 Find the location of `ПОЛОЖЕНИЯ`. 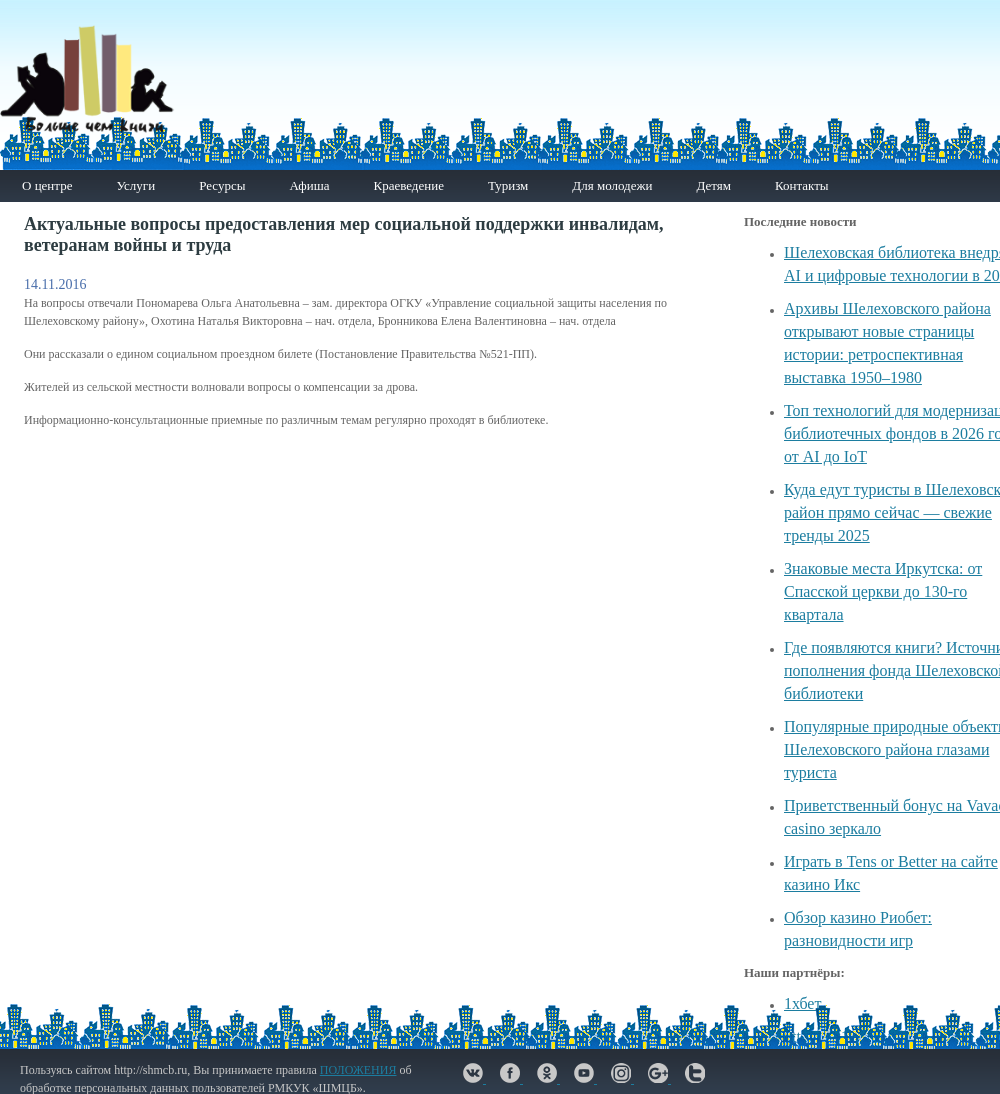

ПОЛОЖЕНИЯ is located at coordinates (358, 1070).